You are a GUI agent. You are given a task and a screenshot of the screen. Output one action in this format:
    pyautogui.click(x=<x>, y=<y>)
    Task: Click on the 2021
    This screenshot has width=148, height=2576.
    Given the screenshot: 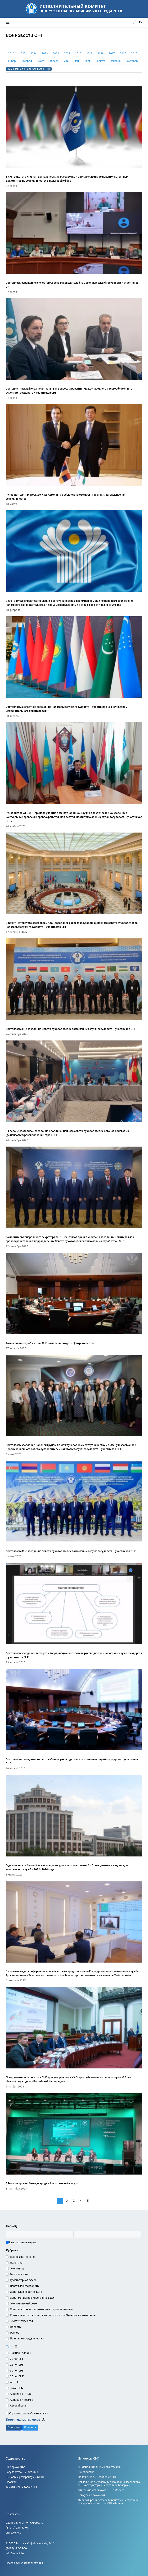 What is the action you would take?
    pyautogui.click(x=67, y=53)
    